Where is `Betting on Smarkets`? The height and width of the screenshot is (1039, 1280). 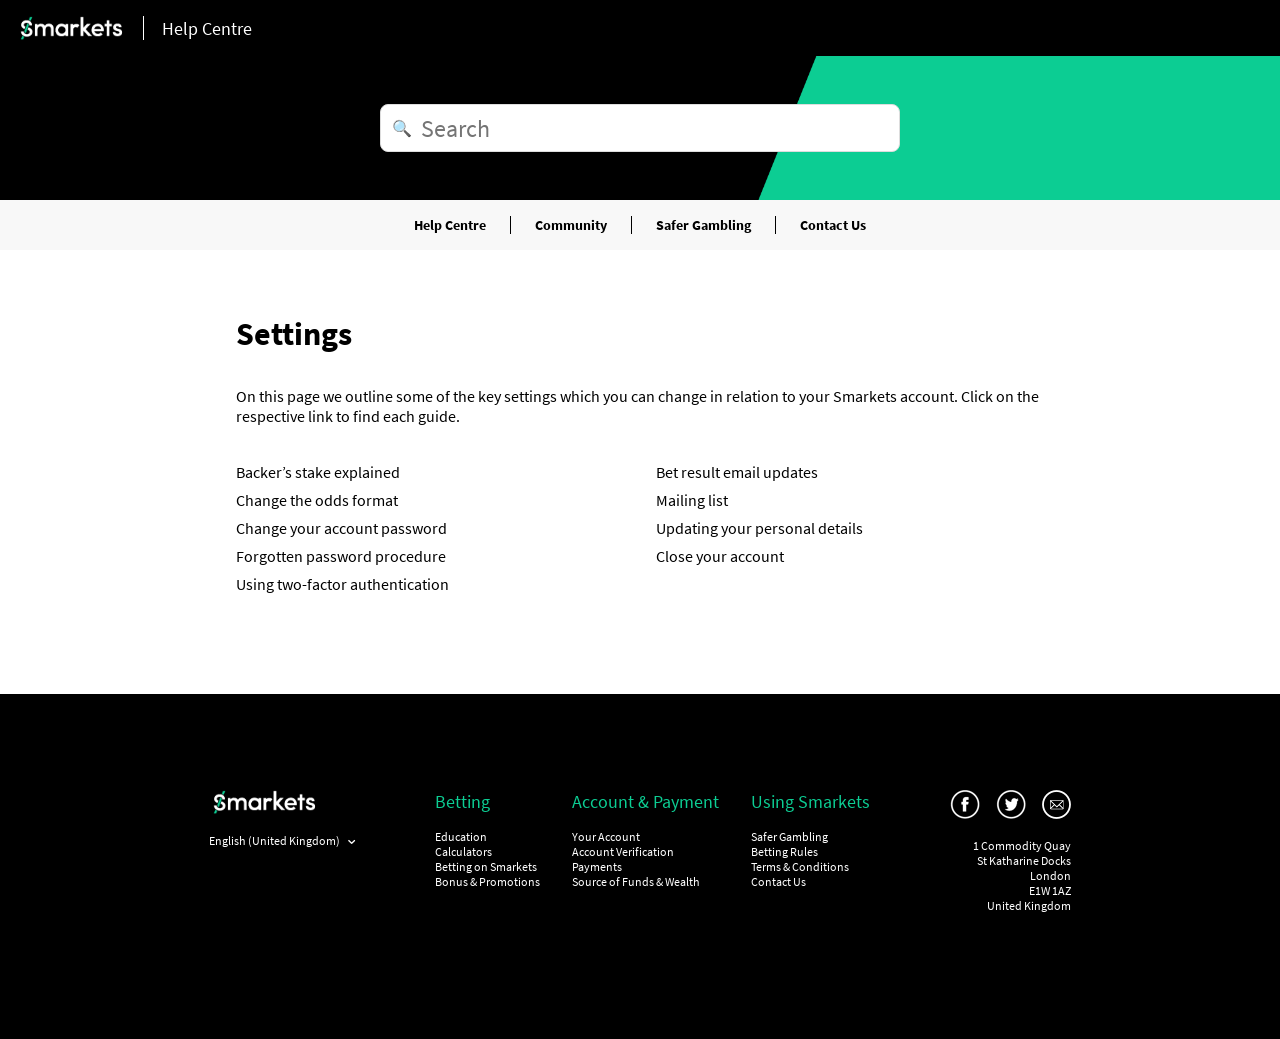
Betting on Smarkets is located at coordinates (486, 866).